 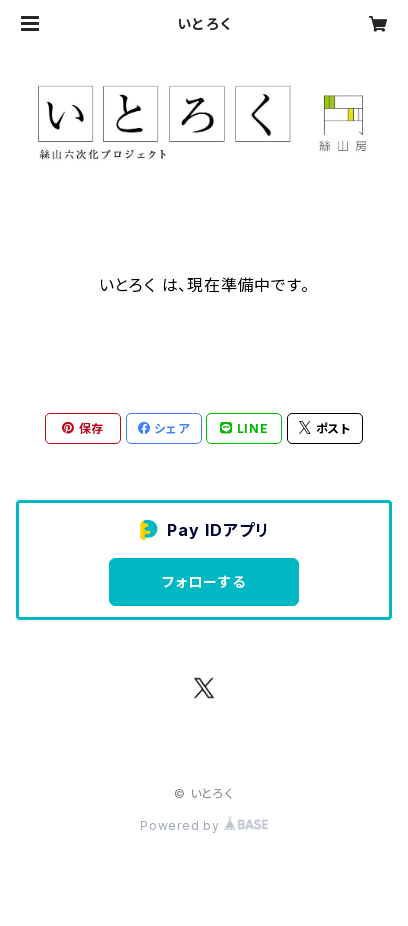 I want to click on Powered by, so click(x=204, y=825).